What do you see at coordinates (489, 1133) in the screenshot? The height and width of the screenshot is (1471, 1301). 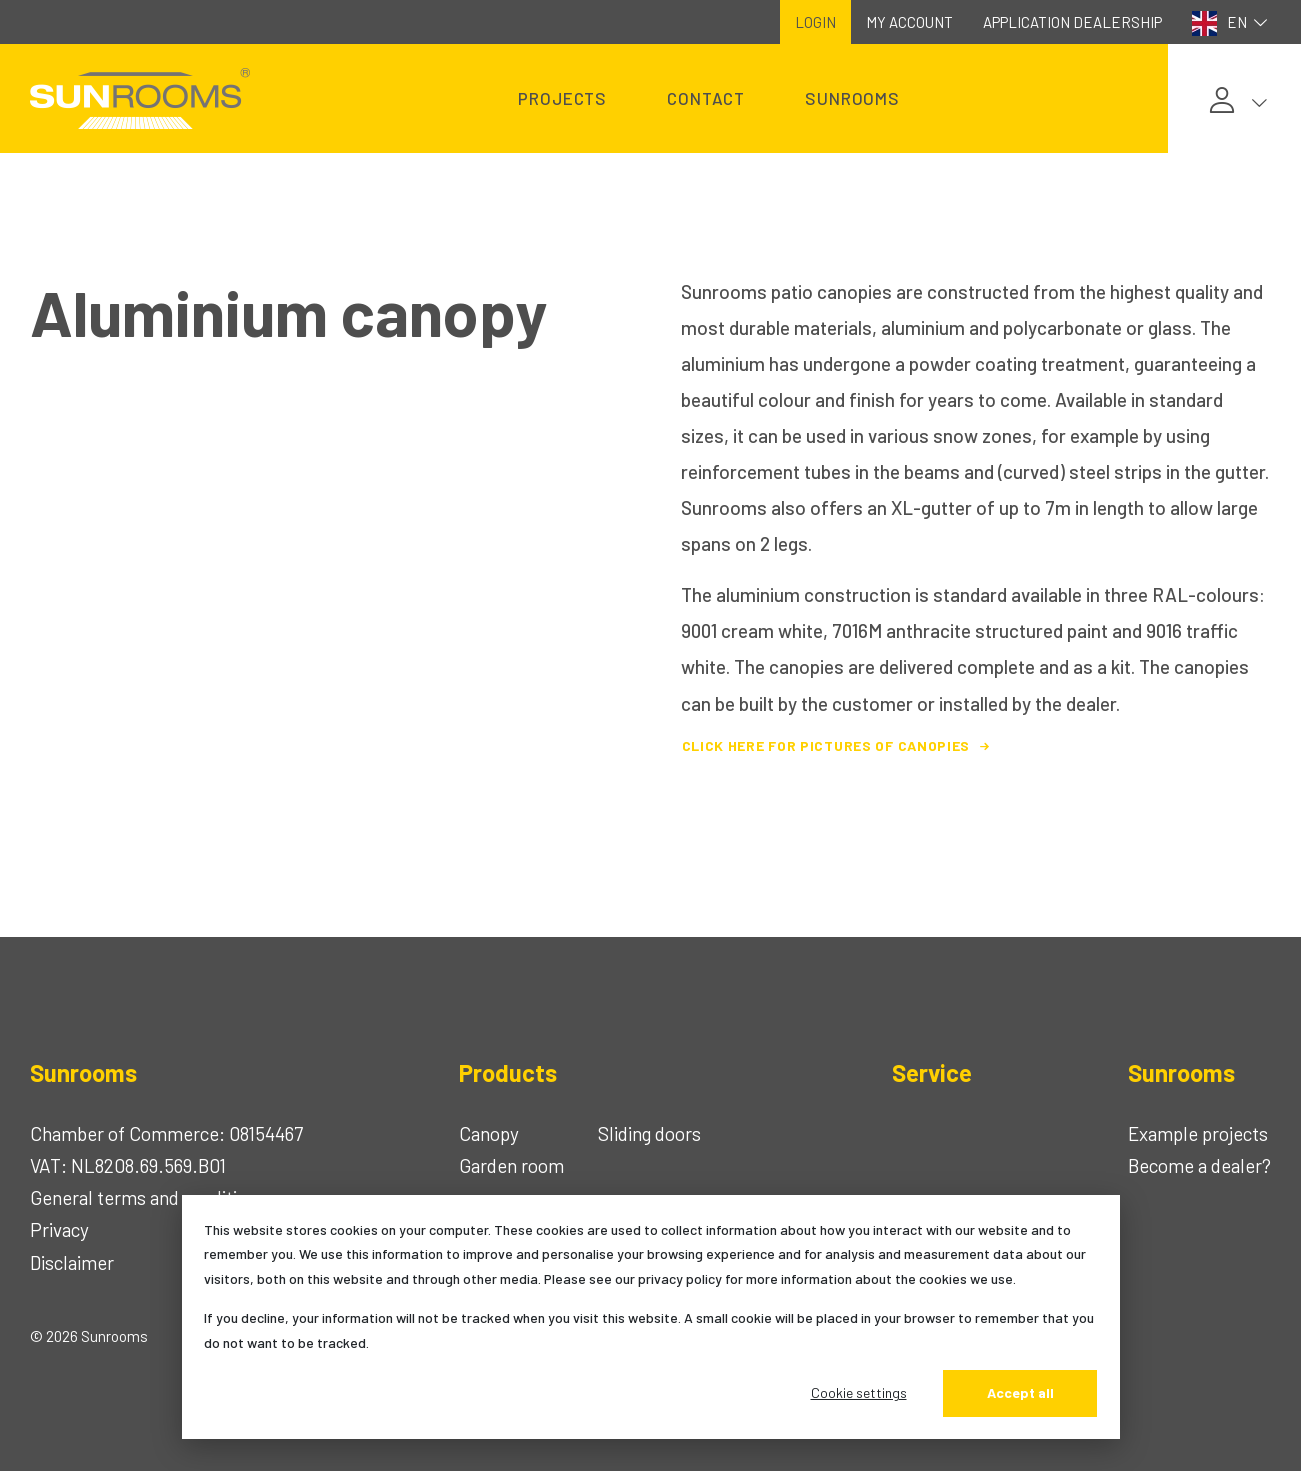 I see `Canopy` at bounding box center [489, 1133].